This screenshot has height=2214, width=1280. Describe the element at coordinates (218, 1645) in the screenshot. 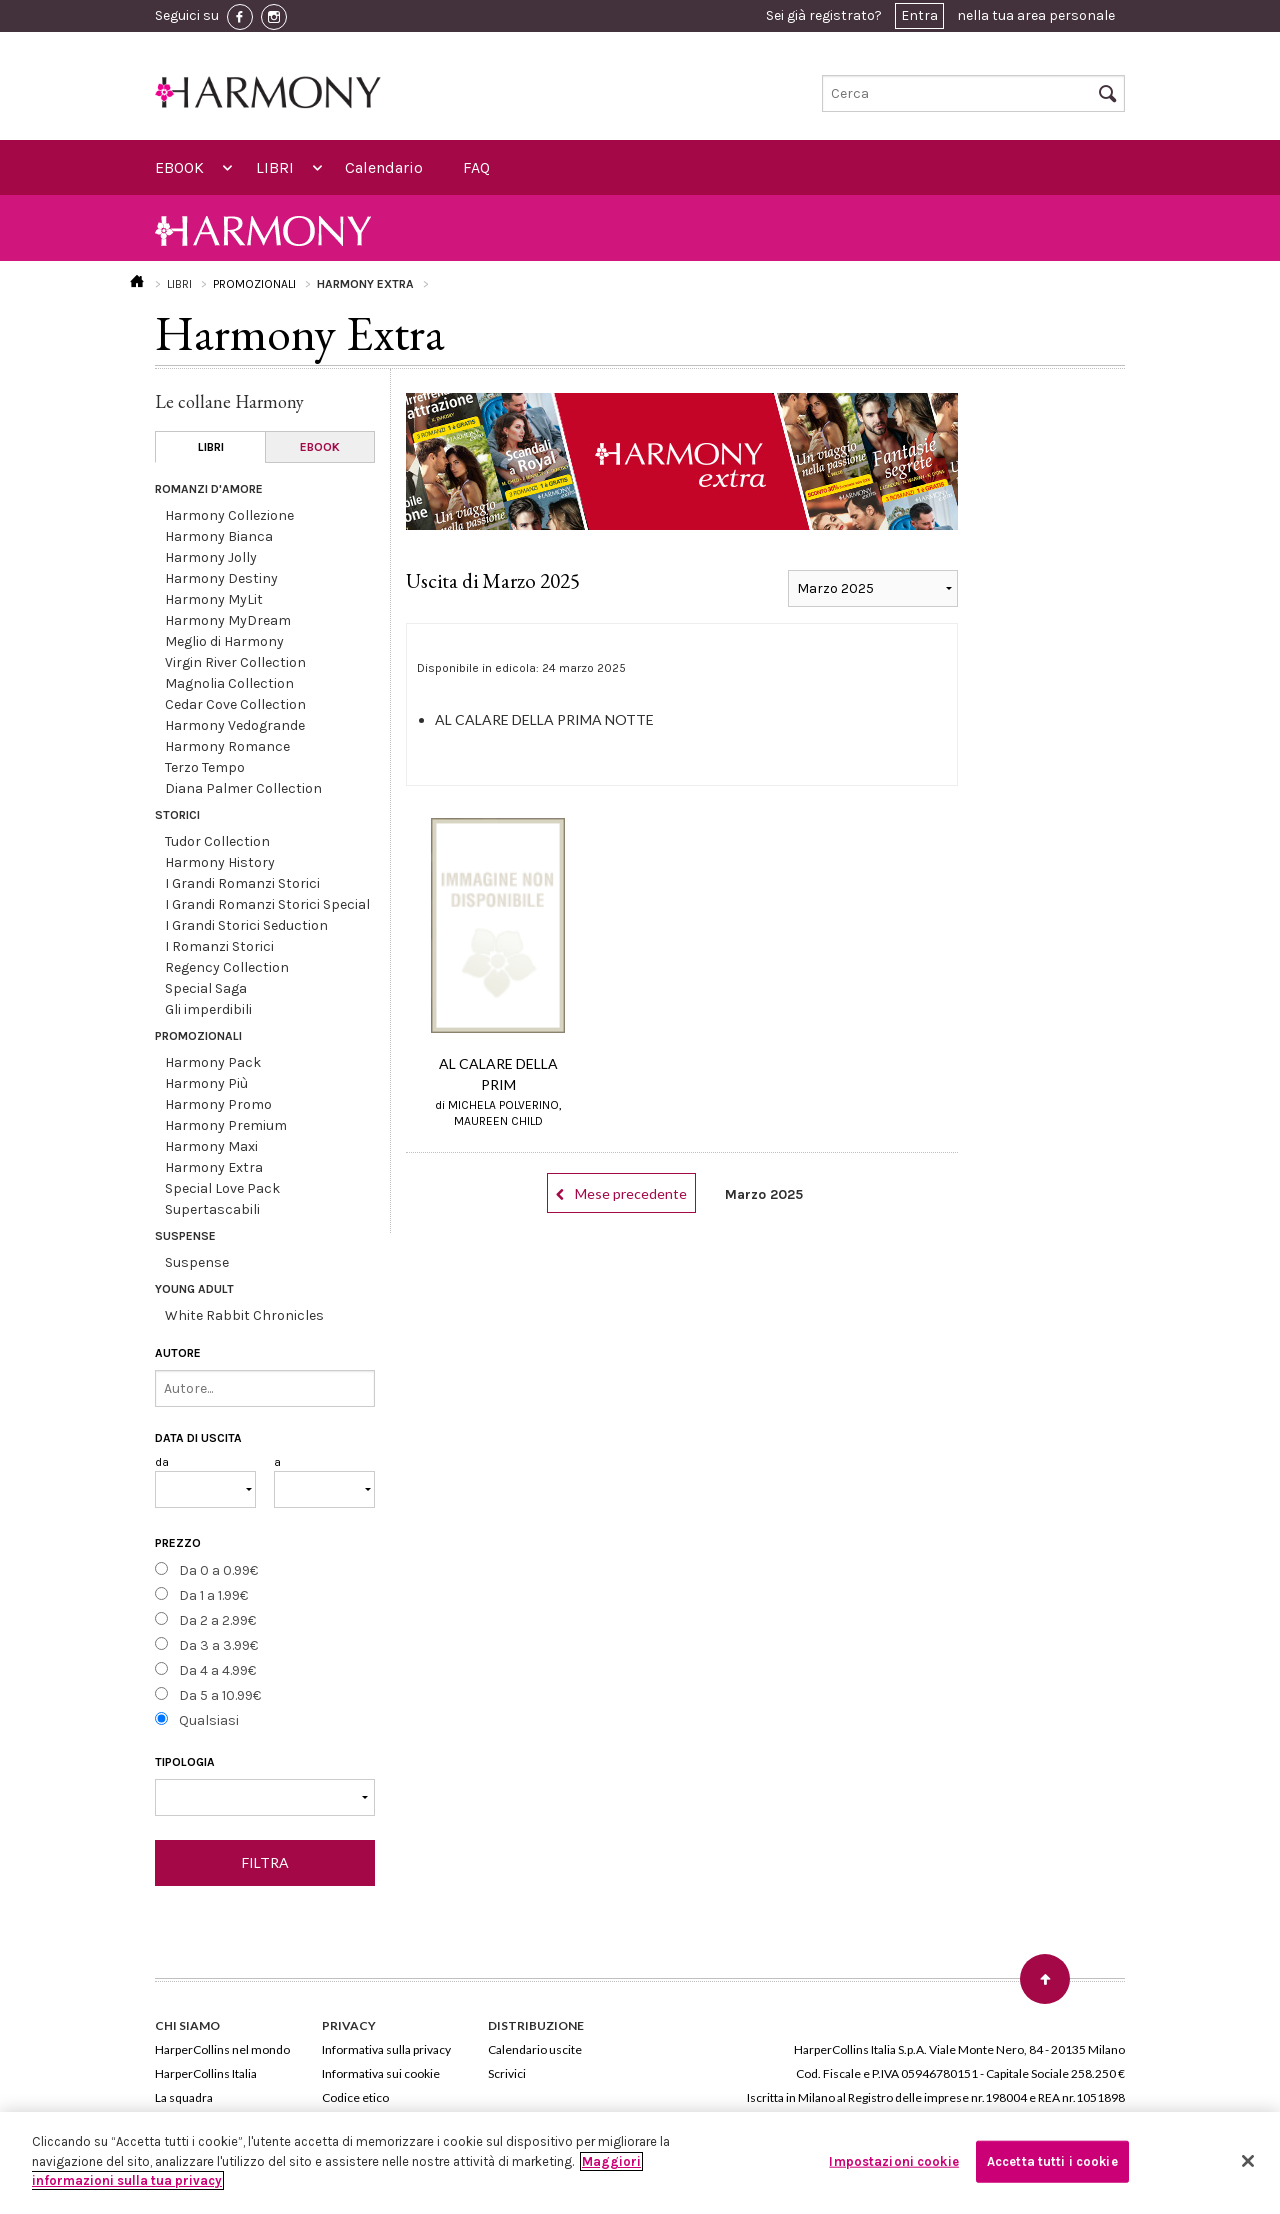

I see `Da 3 a 3.99€` at that location.